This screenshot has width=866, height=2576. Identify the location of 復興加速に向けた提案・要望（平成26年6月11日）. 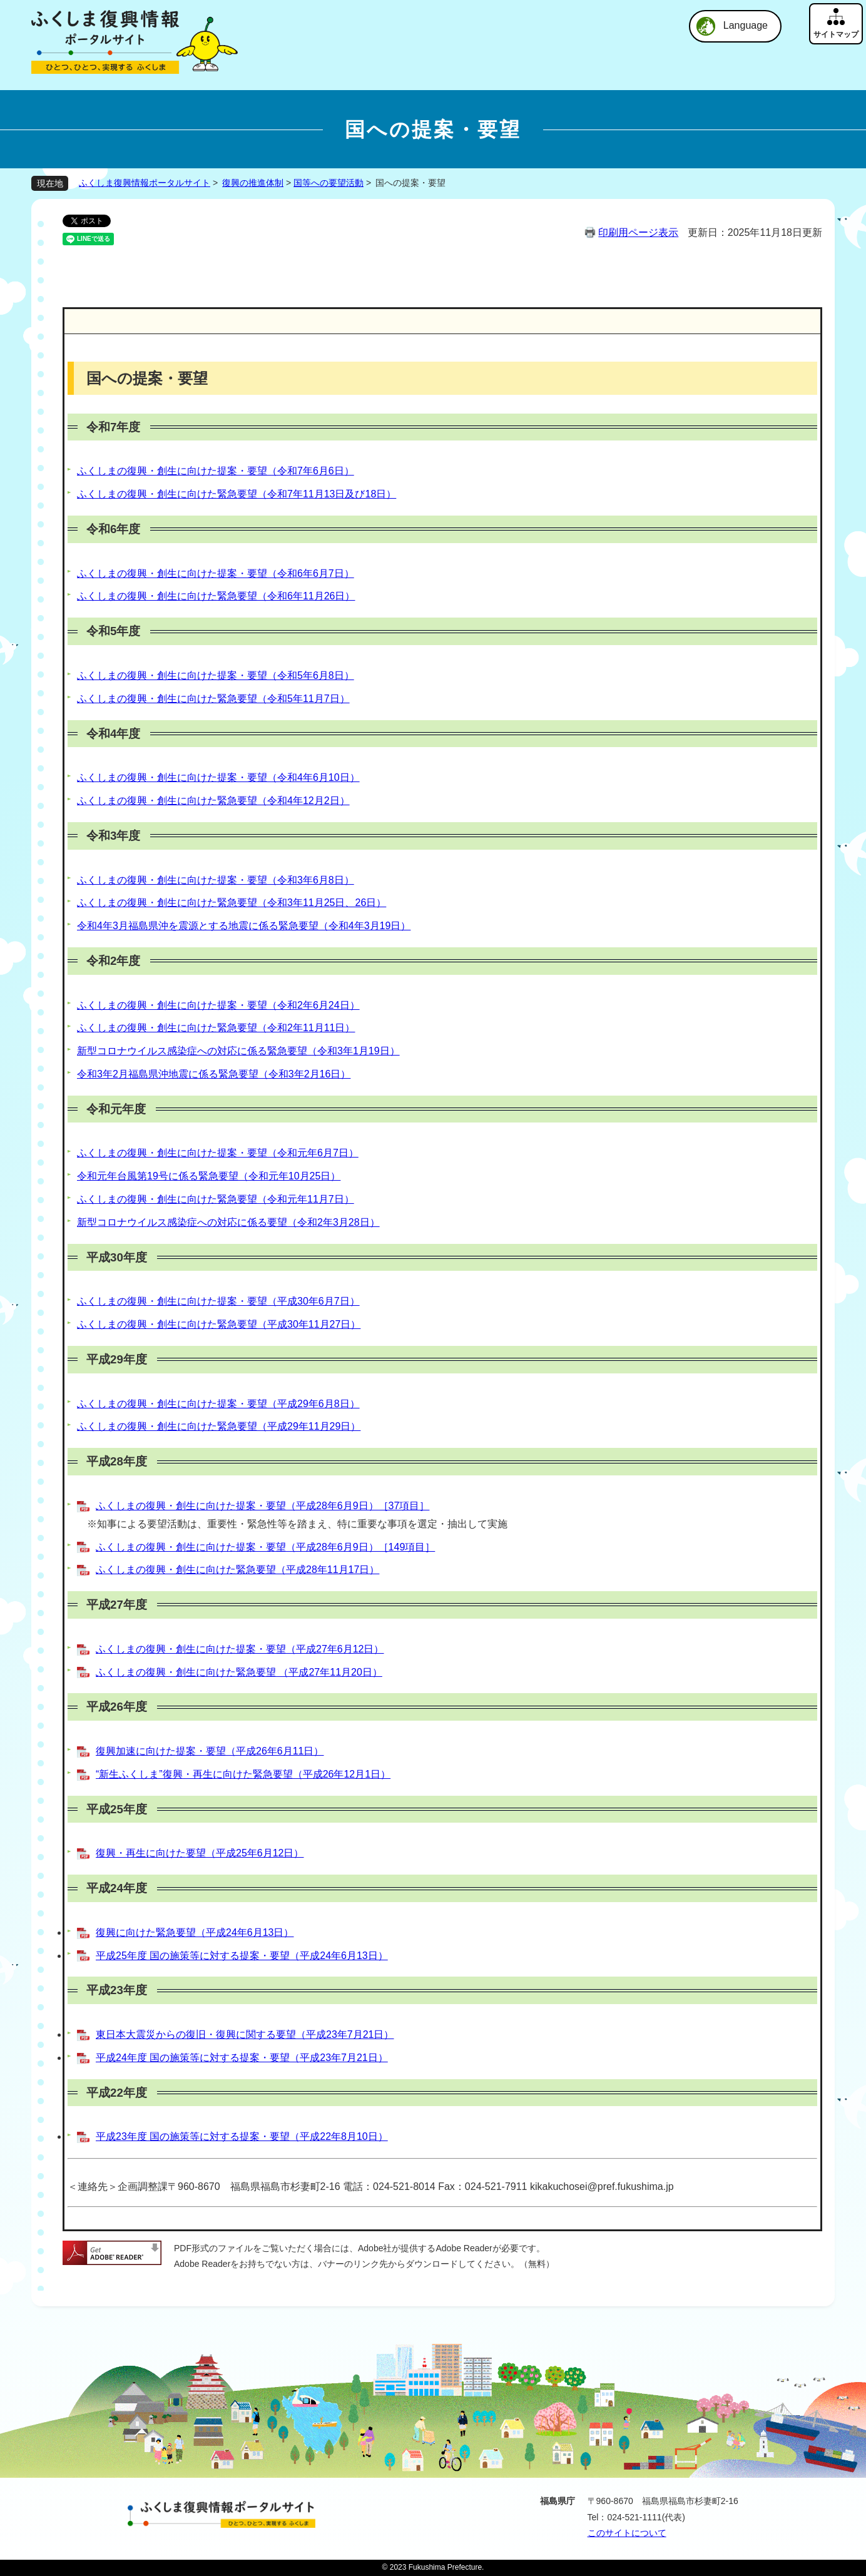
(210, 1751).